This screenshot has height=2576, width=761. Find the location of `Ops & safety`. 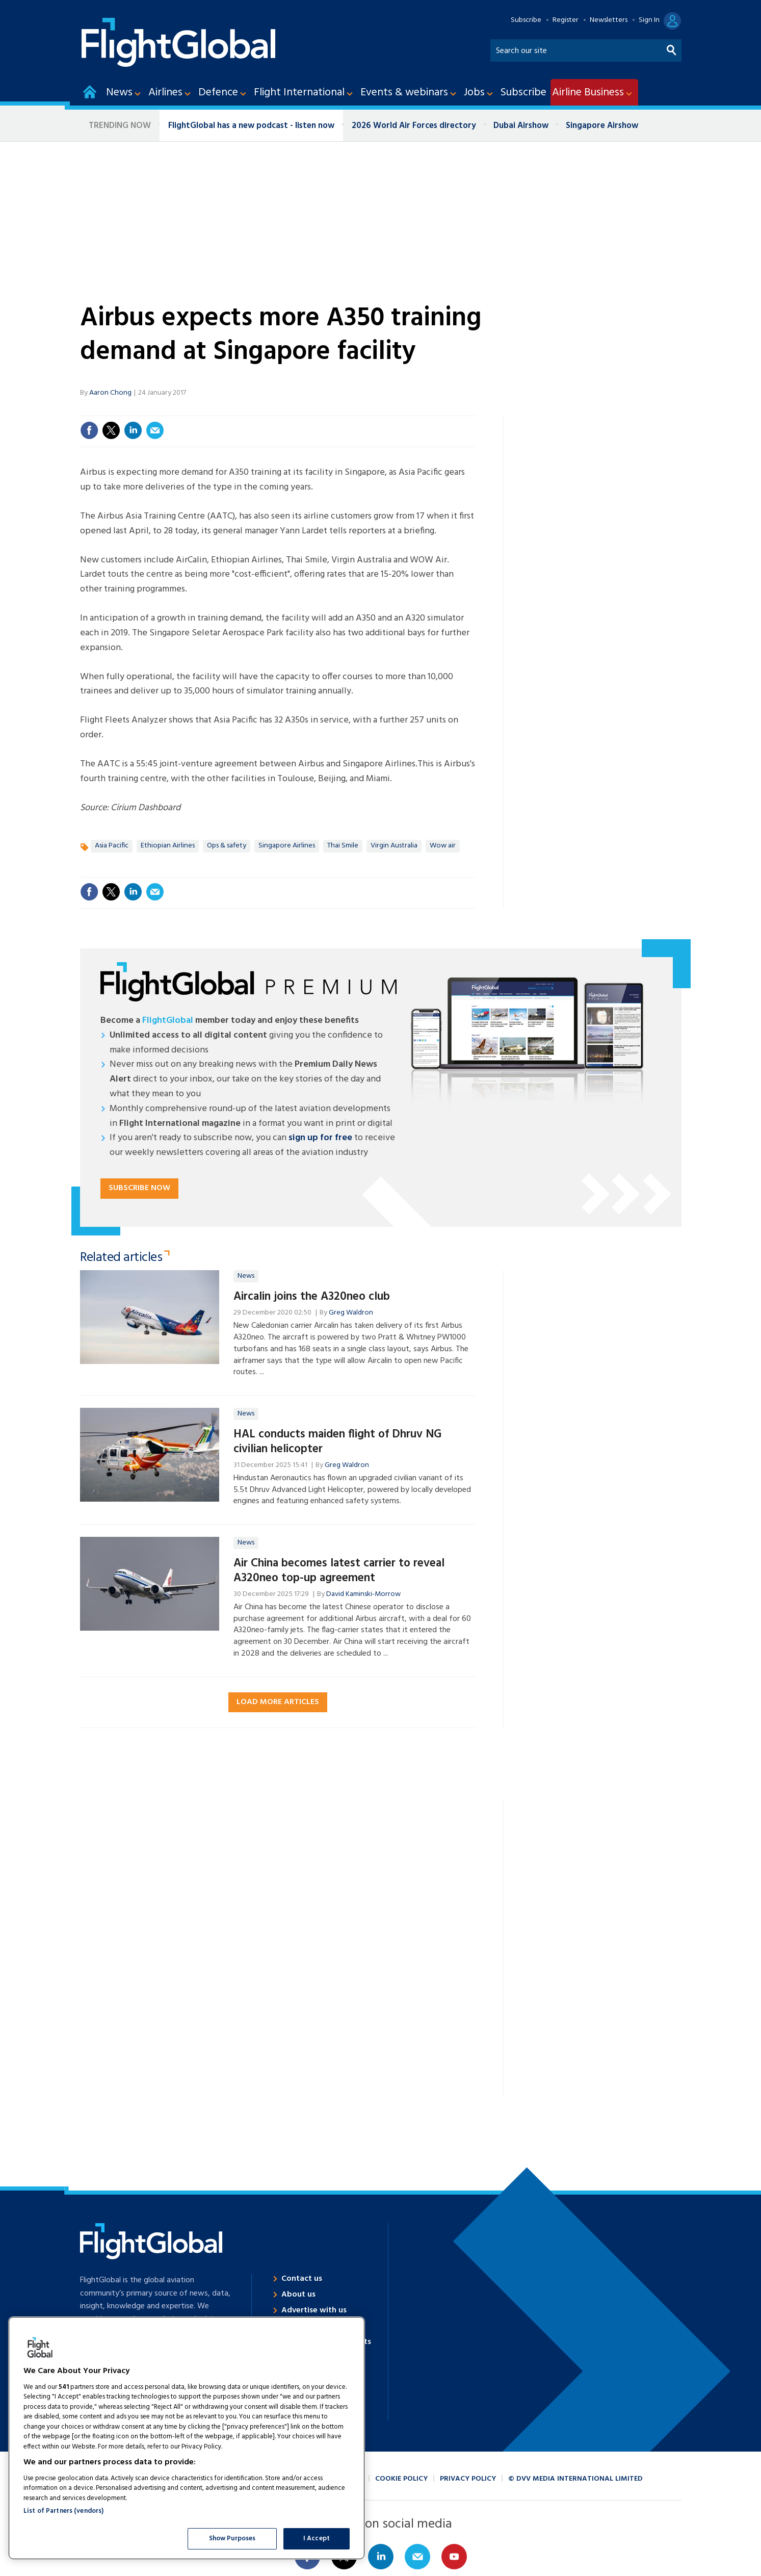

Ops & safety is located at coordinates (226, 846).